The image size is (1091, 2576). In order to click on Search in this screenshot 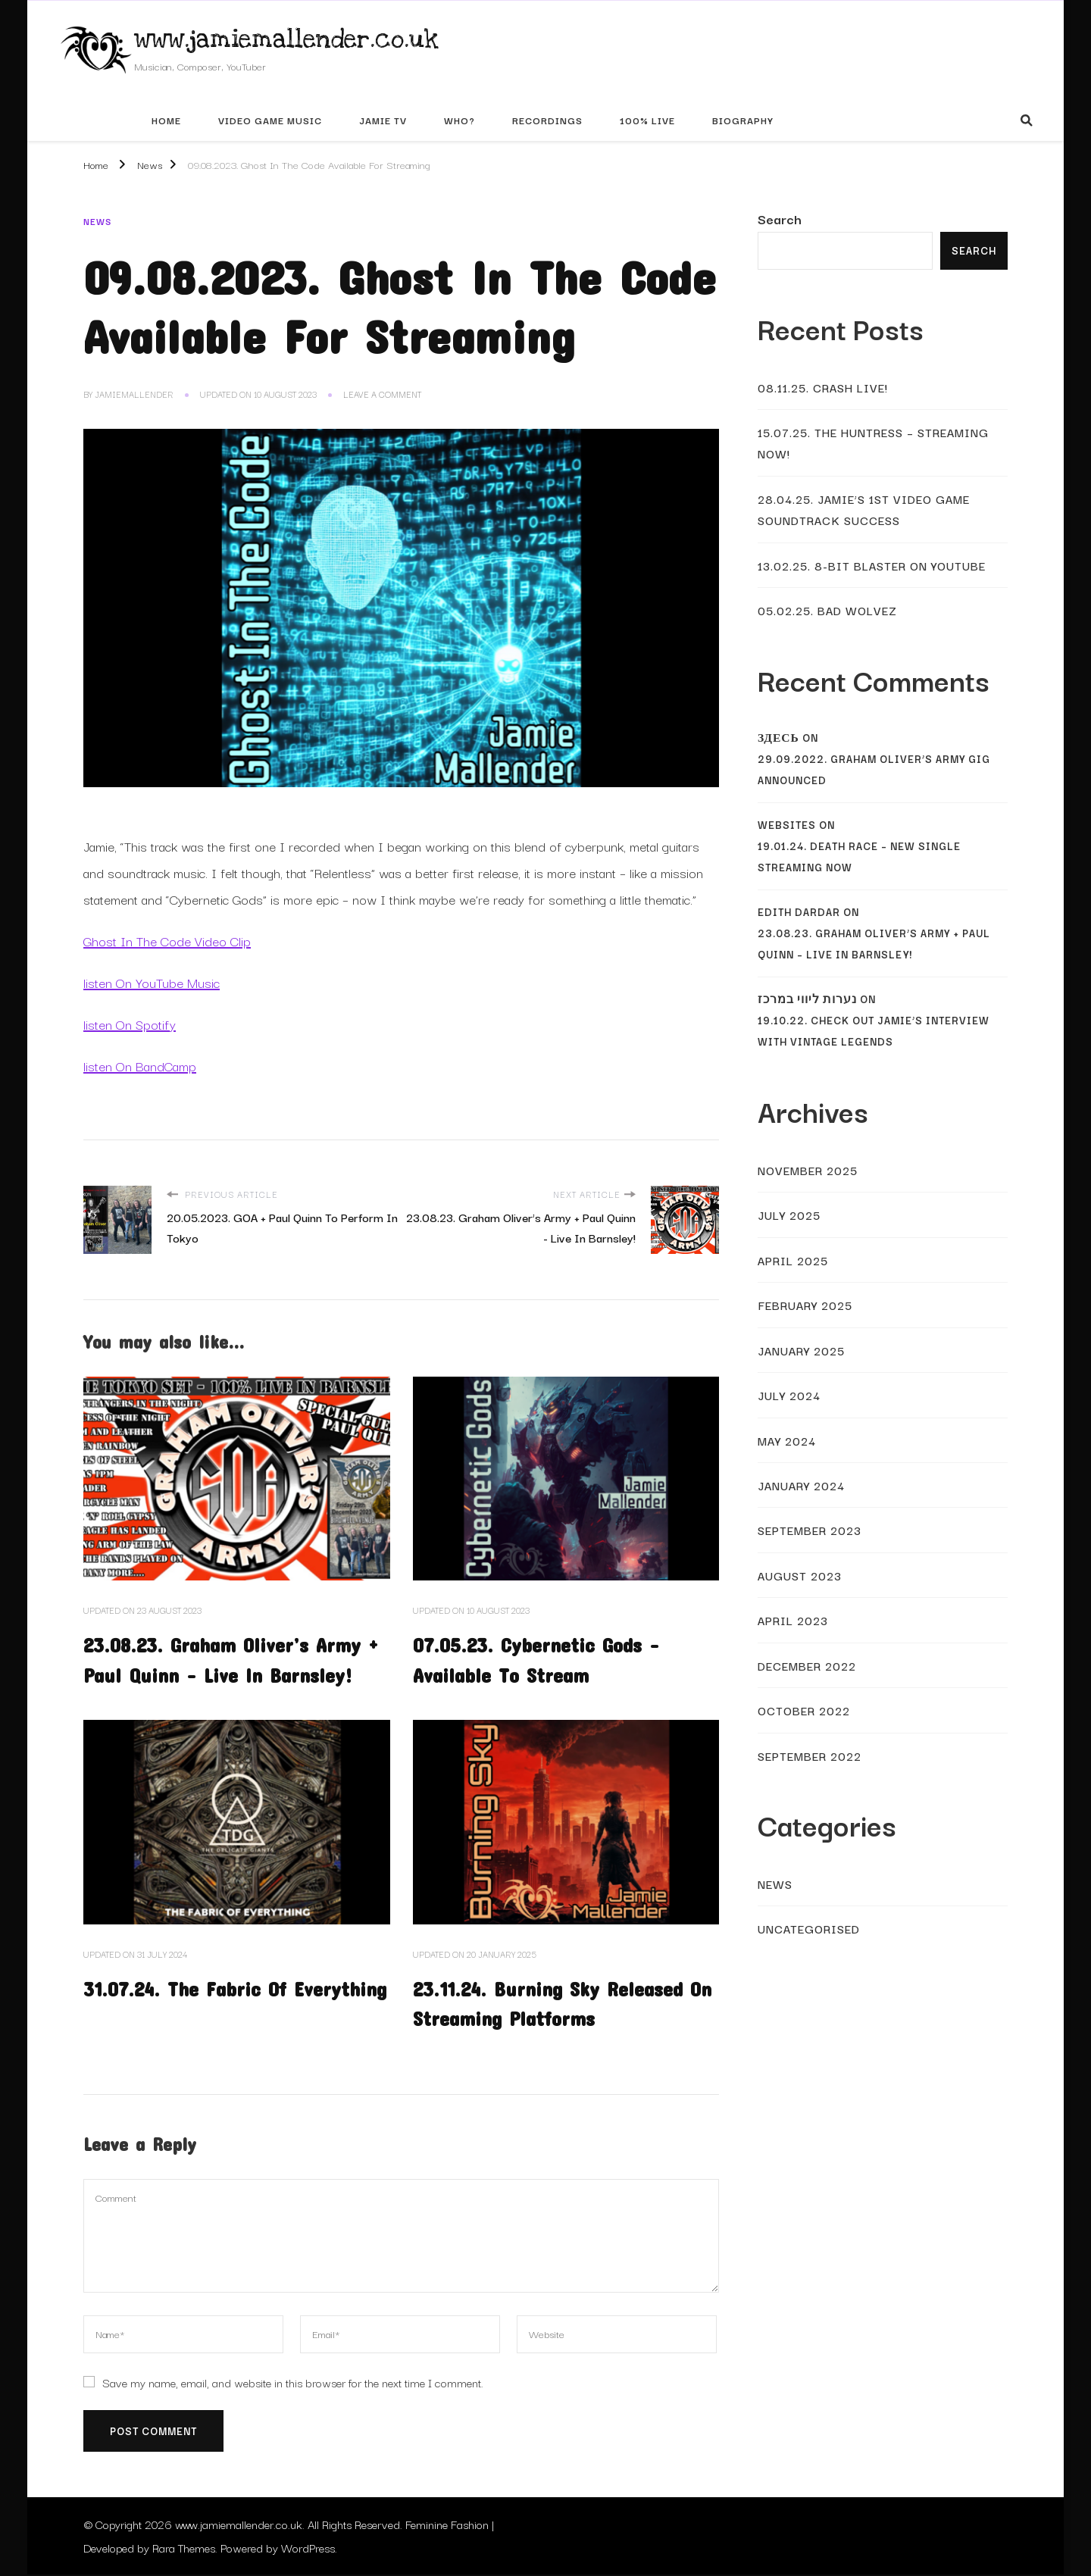, I will do `click(780, 218)`.